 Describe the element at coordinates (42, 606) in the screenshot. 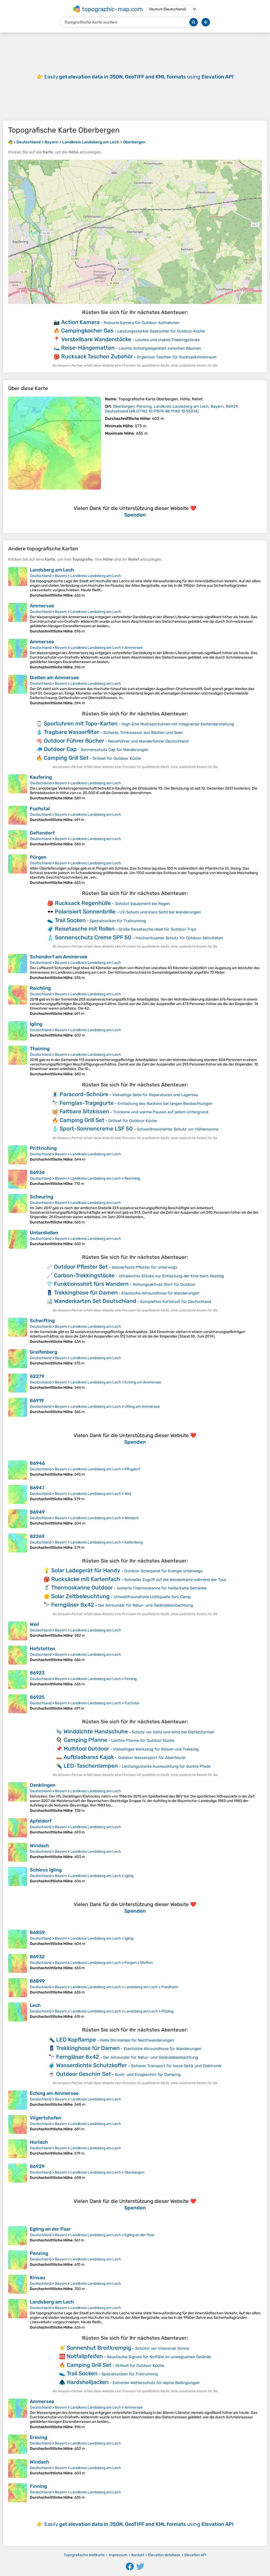

I see `Ammersee` at that location.